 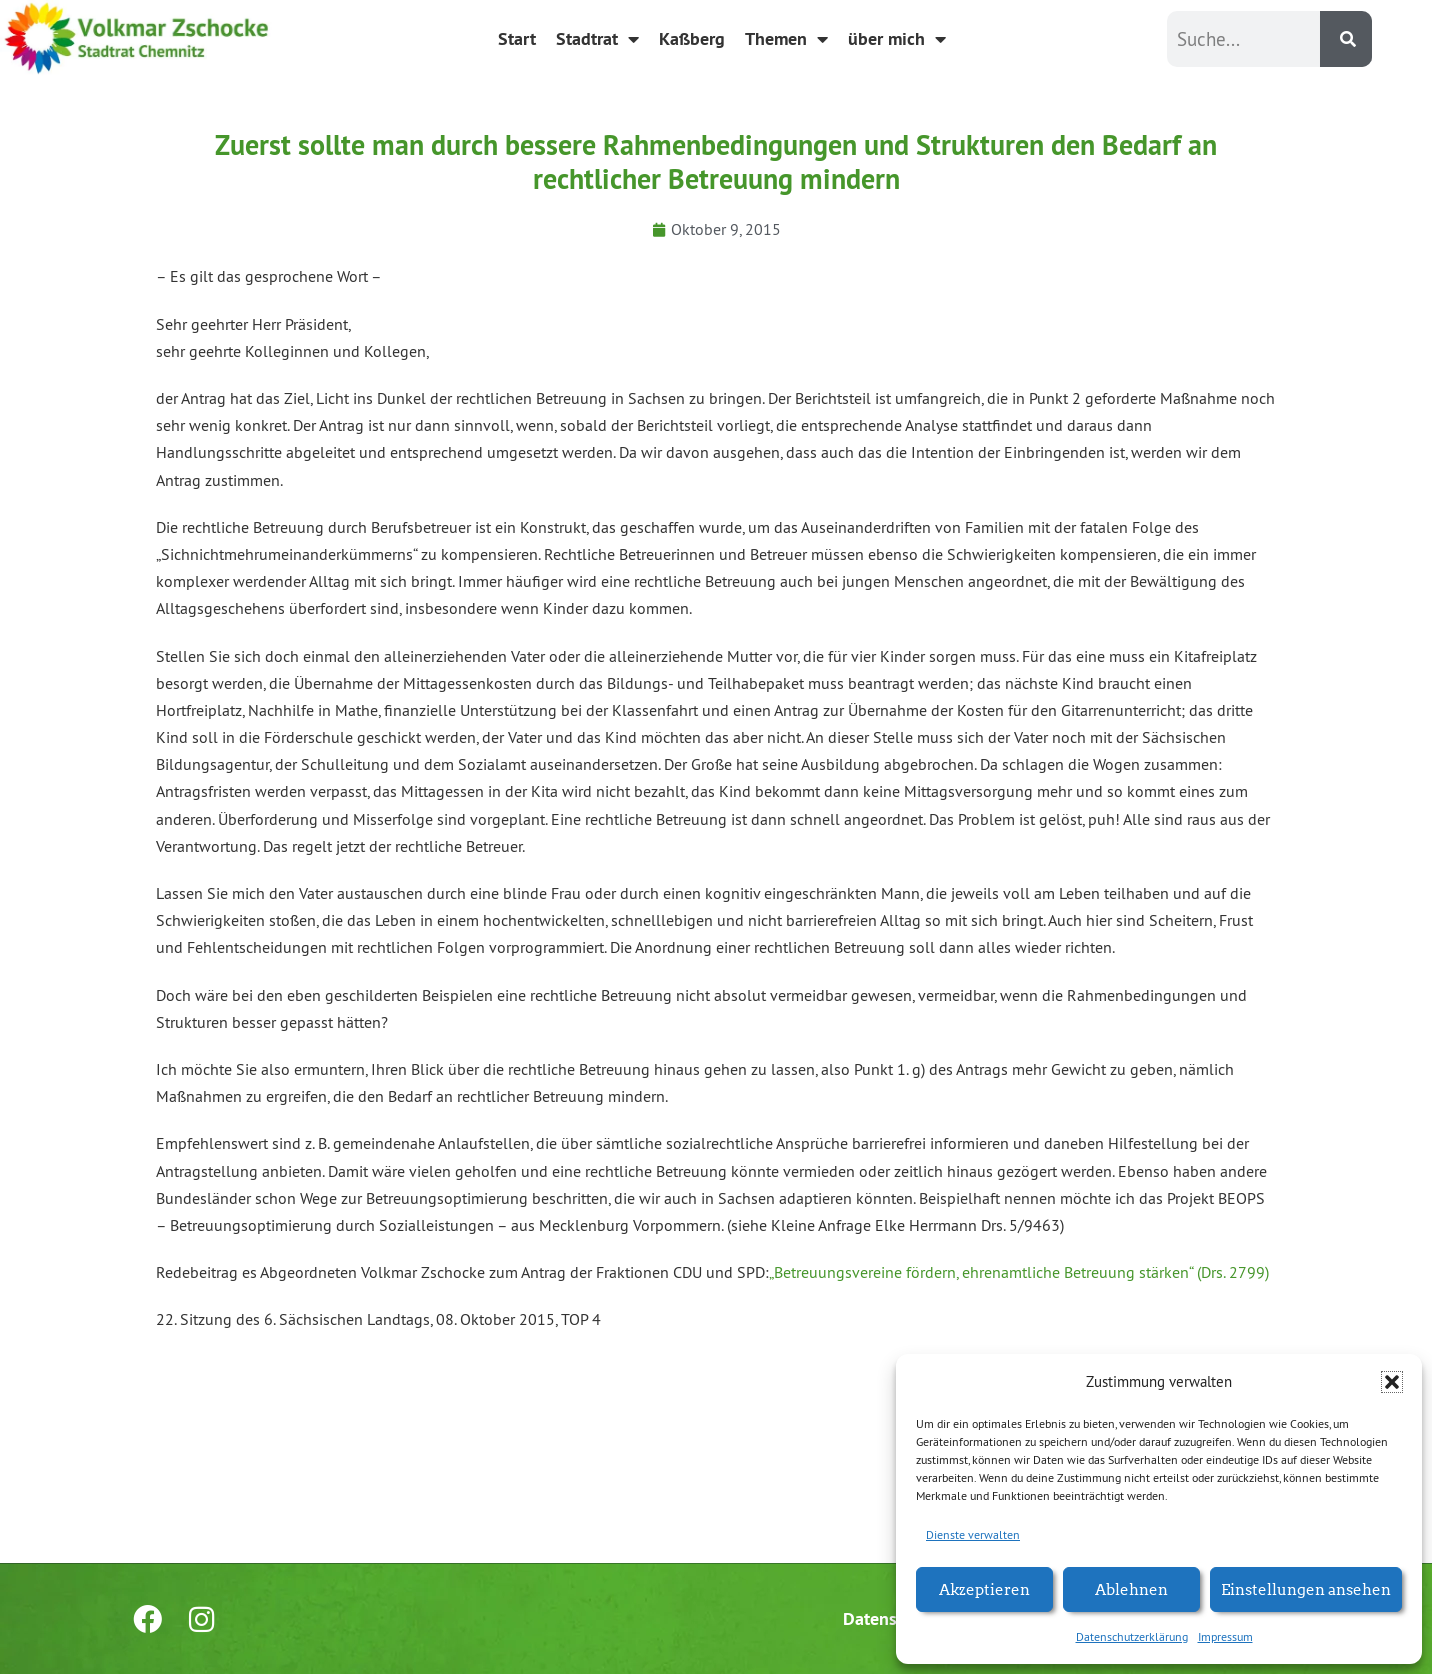 I want to click on Ablehnen, so click(x=1131, y=1588).